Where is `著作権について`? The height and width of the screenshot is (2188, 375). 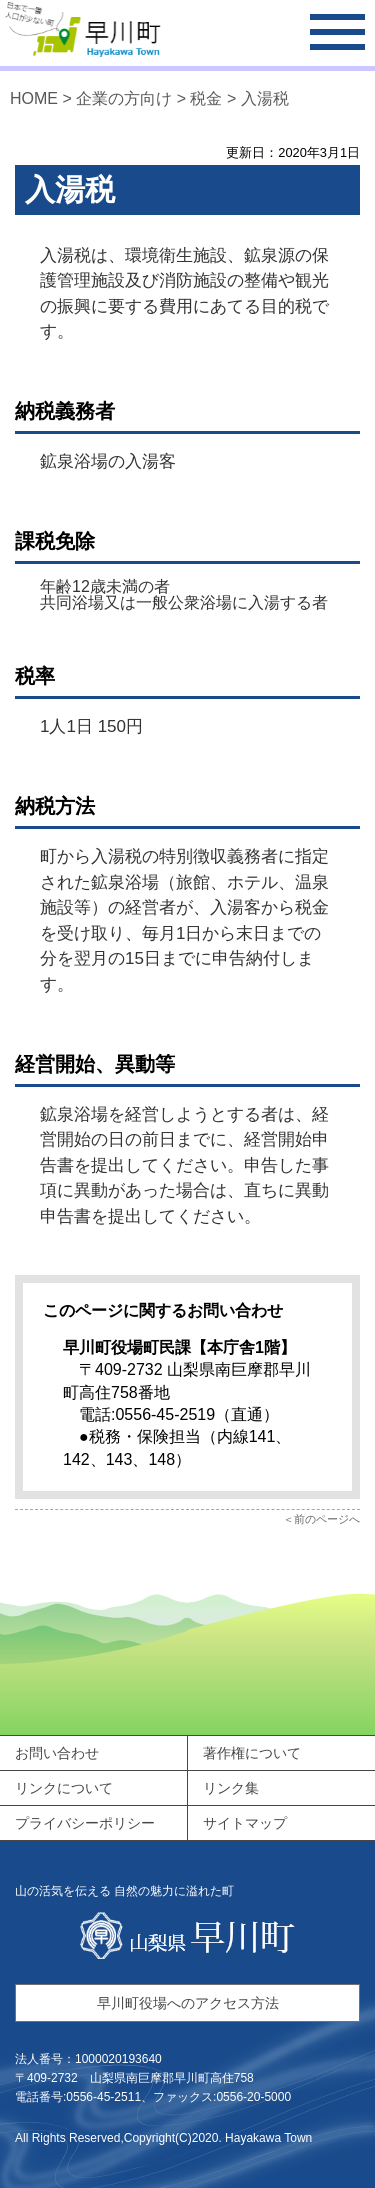 著作権について is located at coordinates (252, 1753).